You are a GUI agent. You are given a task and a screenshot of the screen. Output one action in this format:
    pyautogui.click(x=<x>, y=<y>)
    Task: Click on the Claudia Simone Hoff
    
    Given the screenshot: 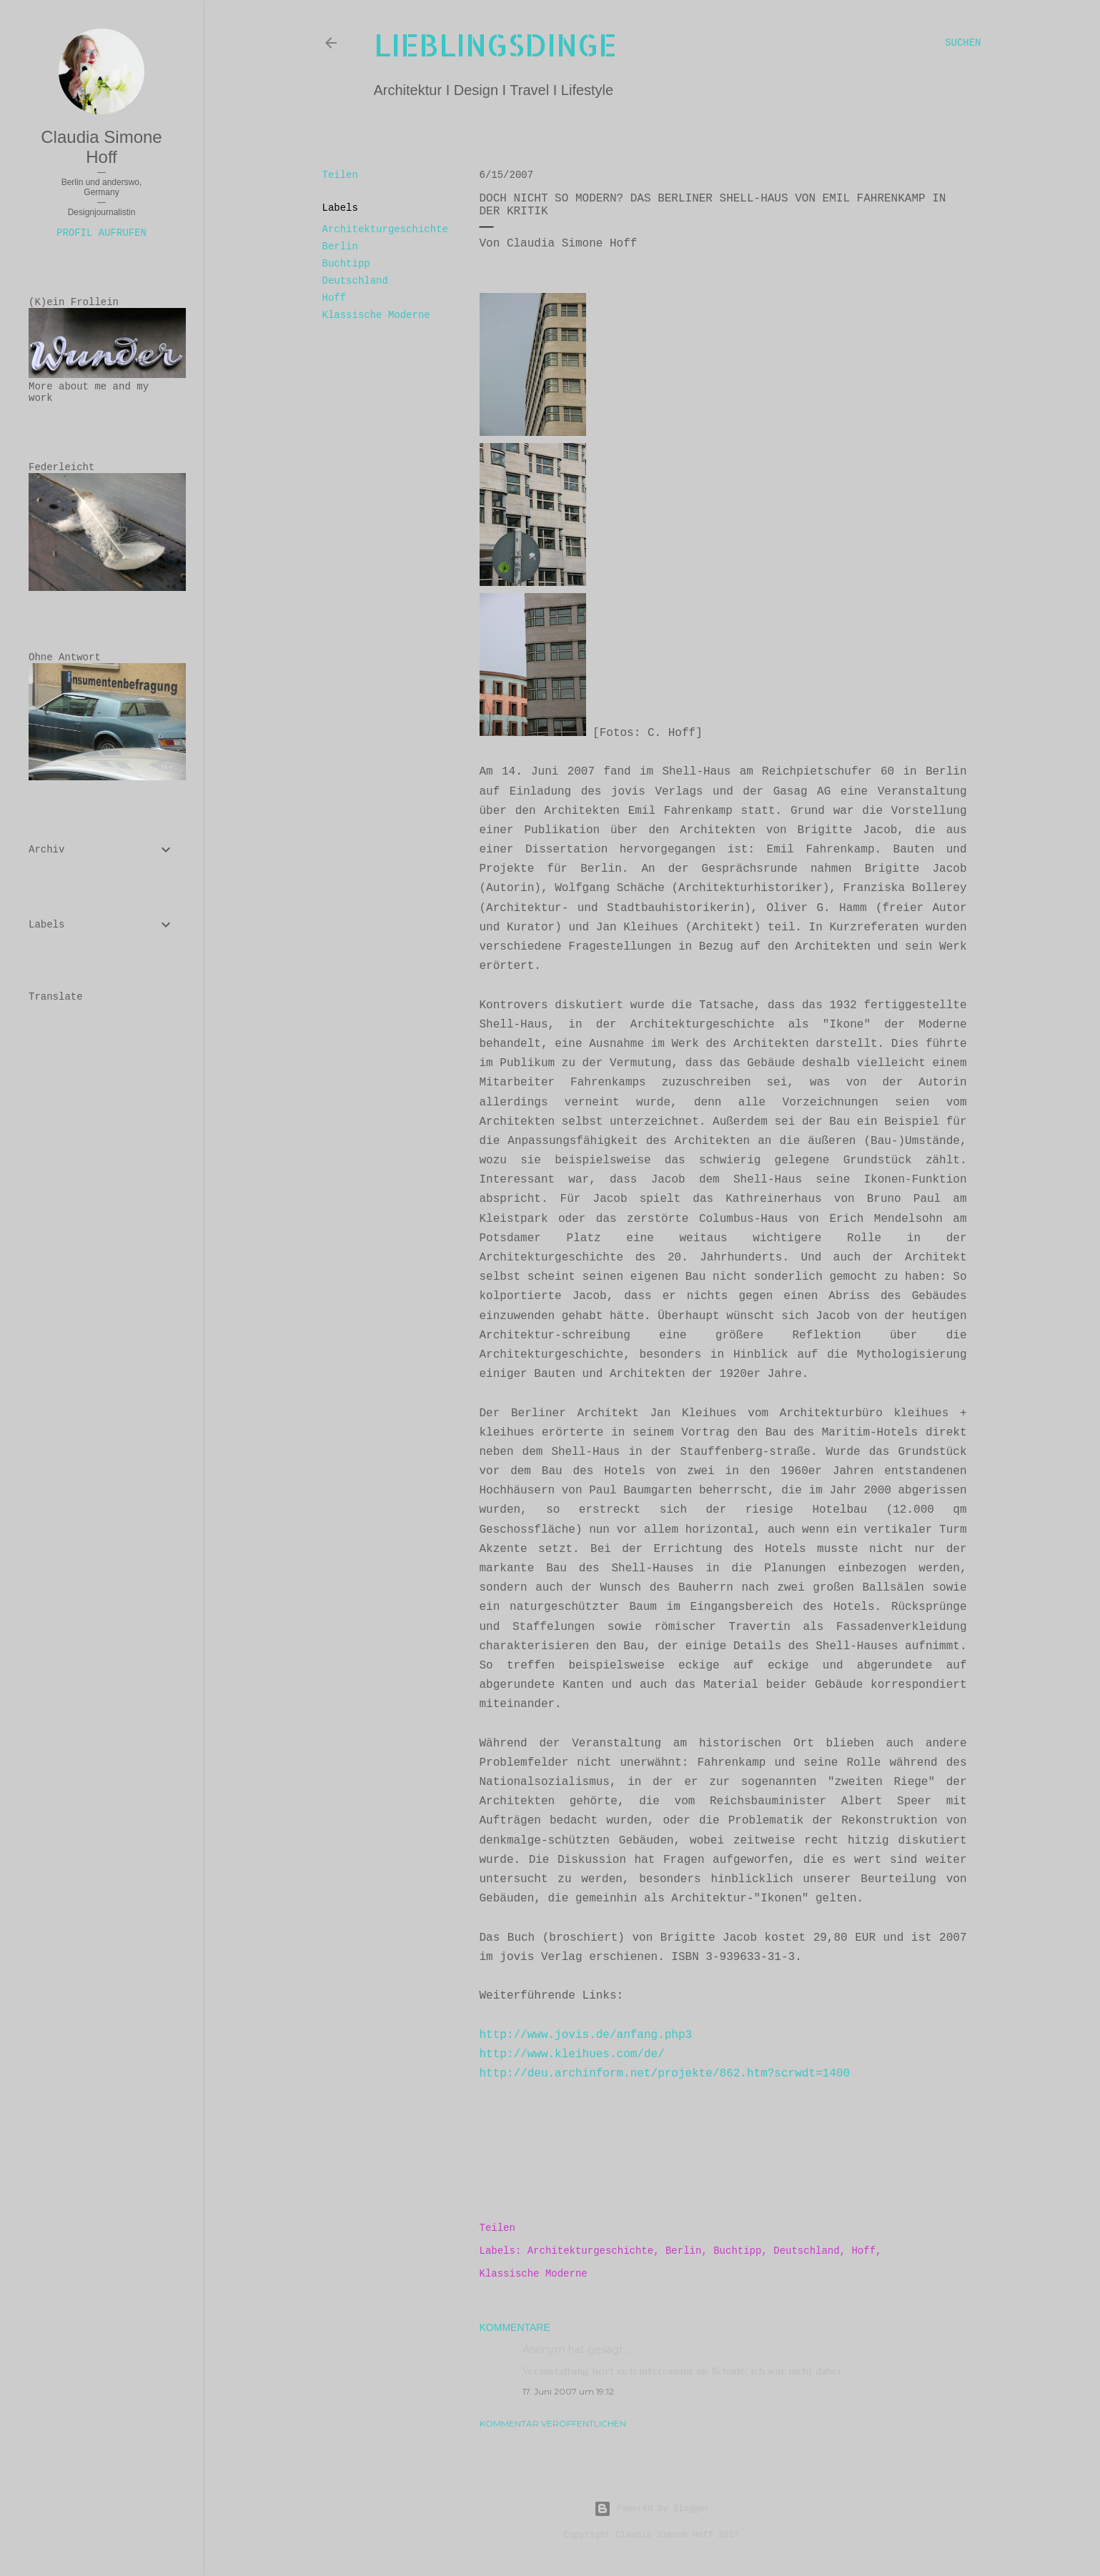 What is the action you would take?
    pyautogui.click(x=101, y=146)
    